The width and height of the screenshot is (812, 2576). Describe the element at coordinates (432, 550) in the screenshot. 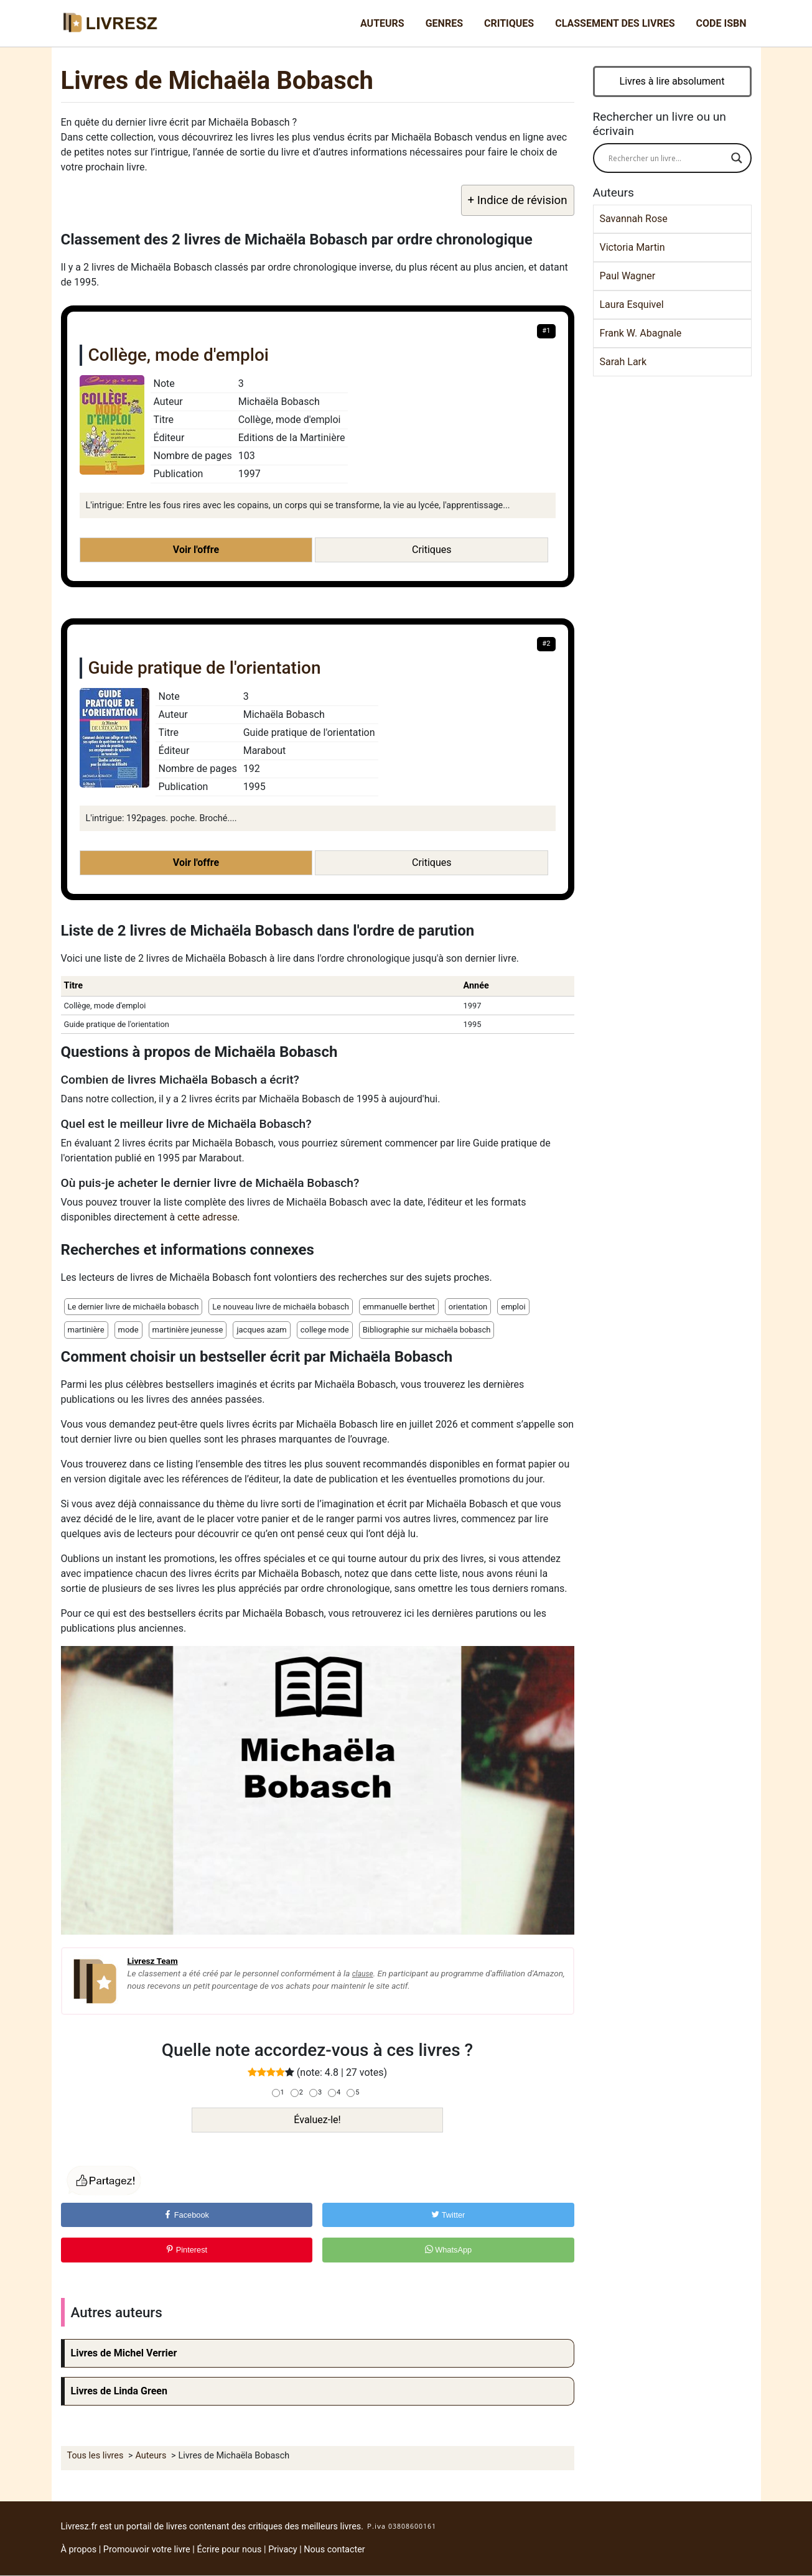

I see `Critiques [button]` at that location.